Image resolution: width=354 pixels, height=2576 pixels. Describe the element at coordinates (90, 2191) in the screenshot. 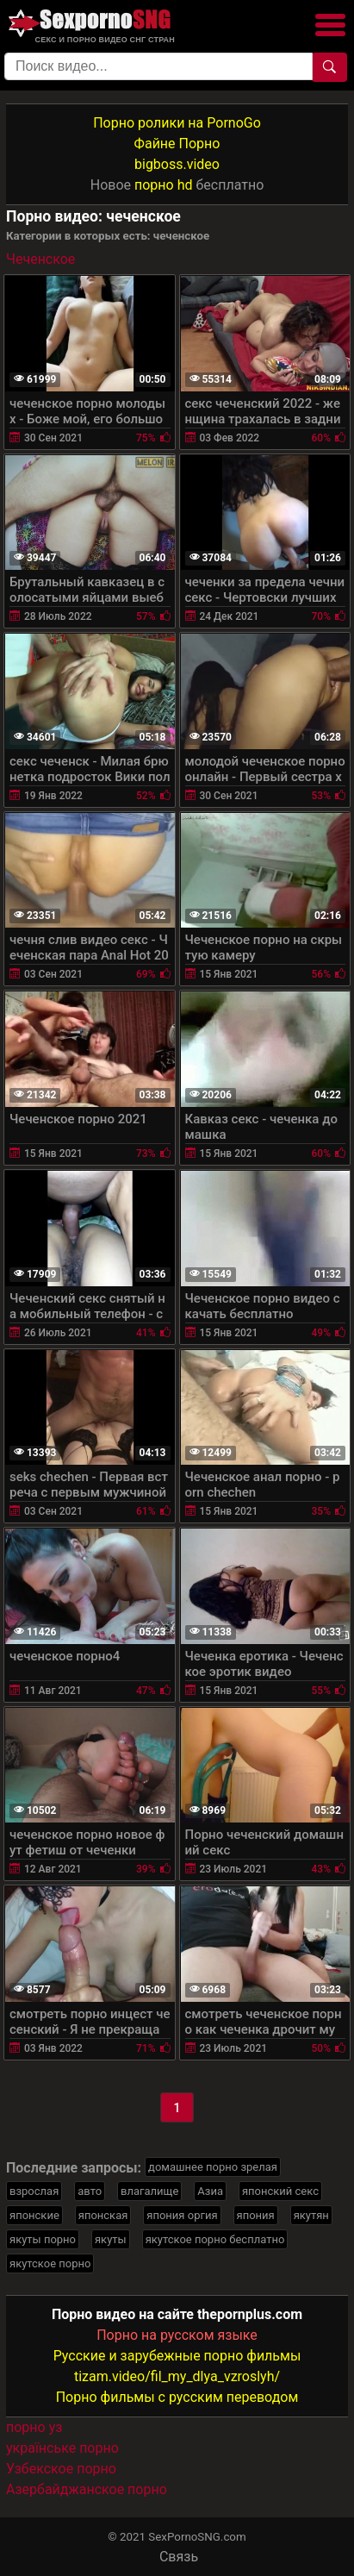

I see `авто` at that location.